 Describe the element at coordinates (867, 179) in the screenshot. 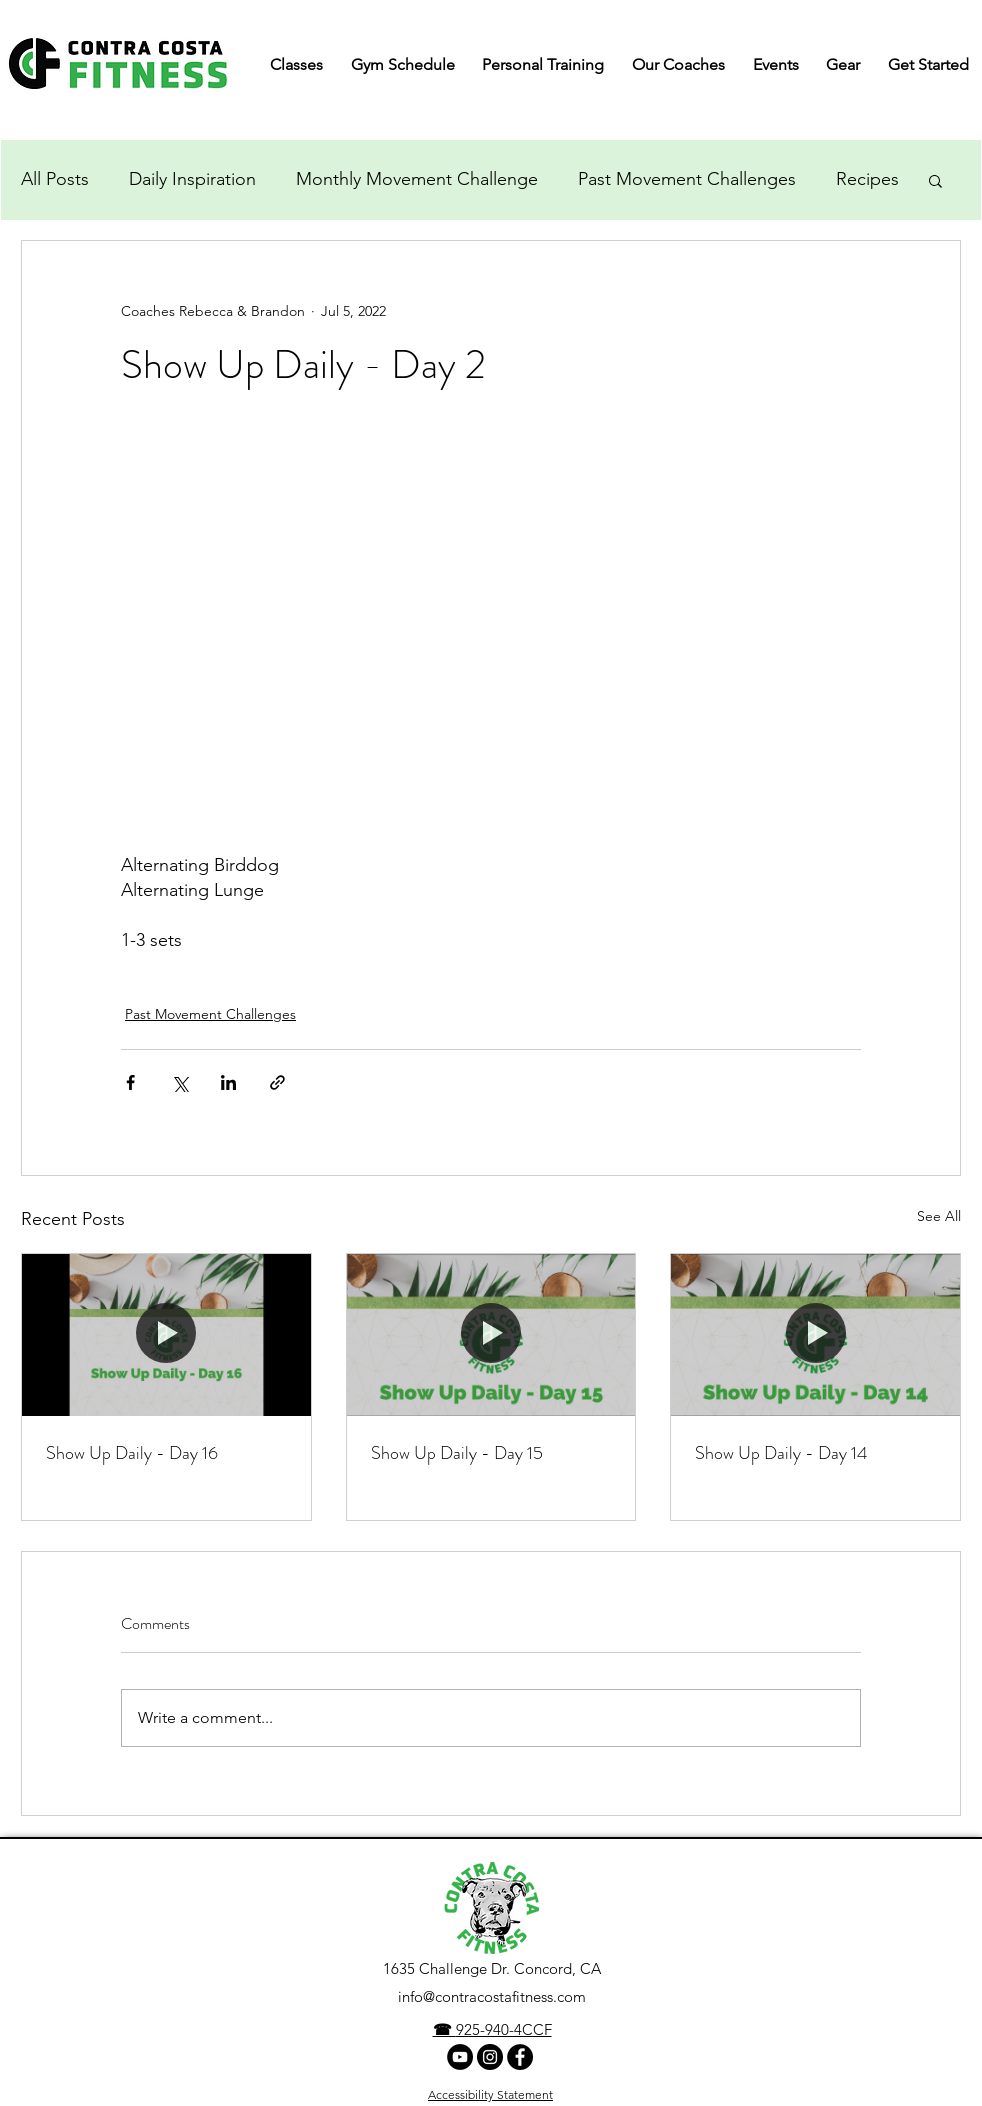

I see `Recipes` at that location.